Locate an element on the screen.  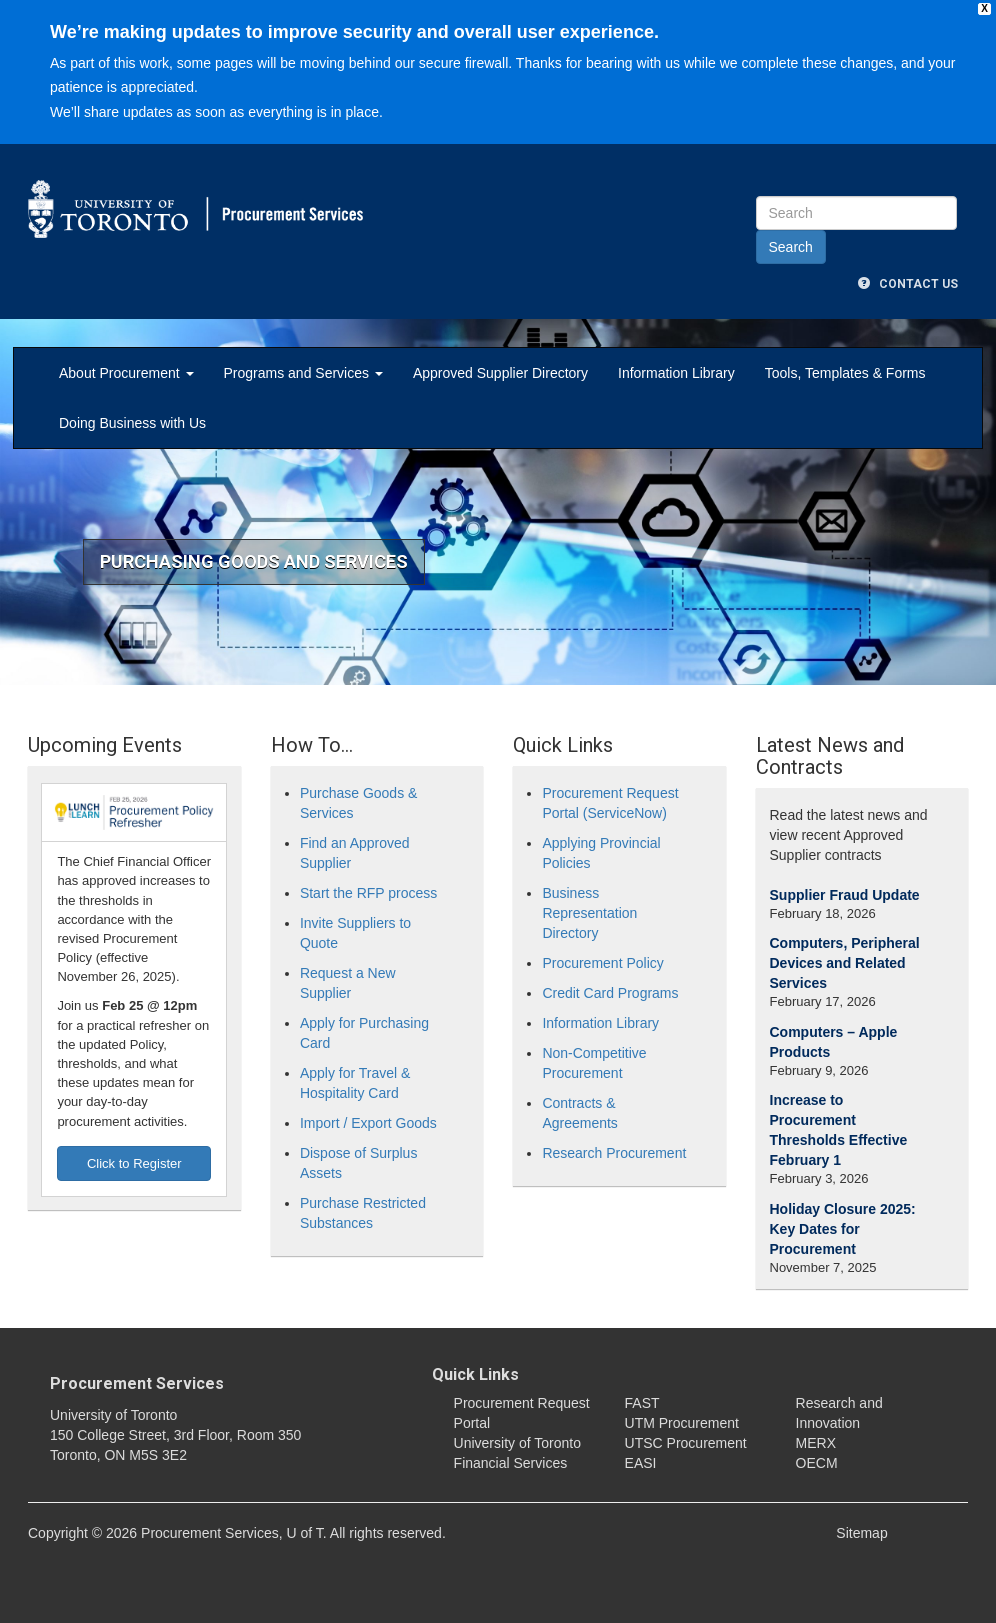
Supplier Fraud Update is located at coordinates (845, 895).